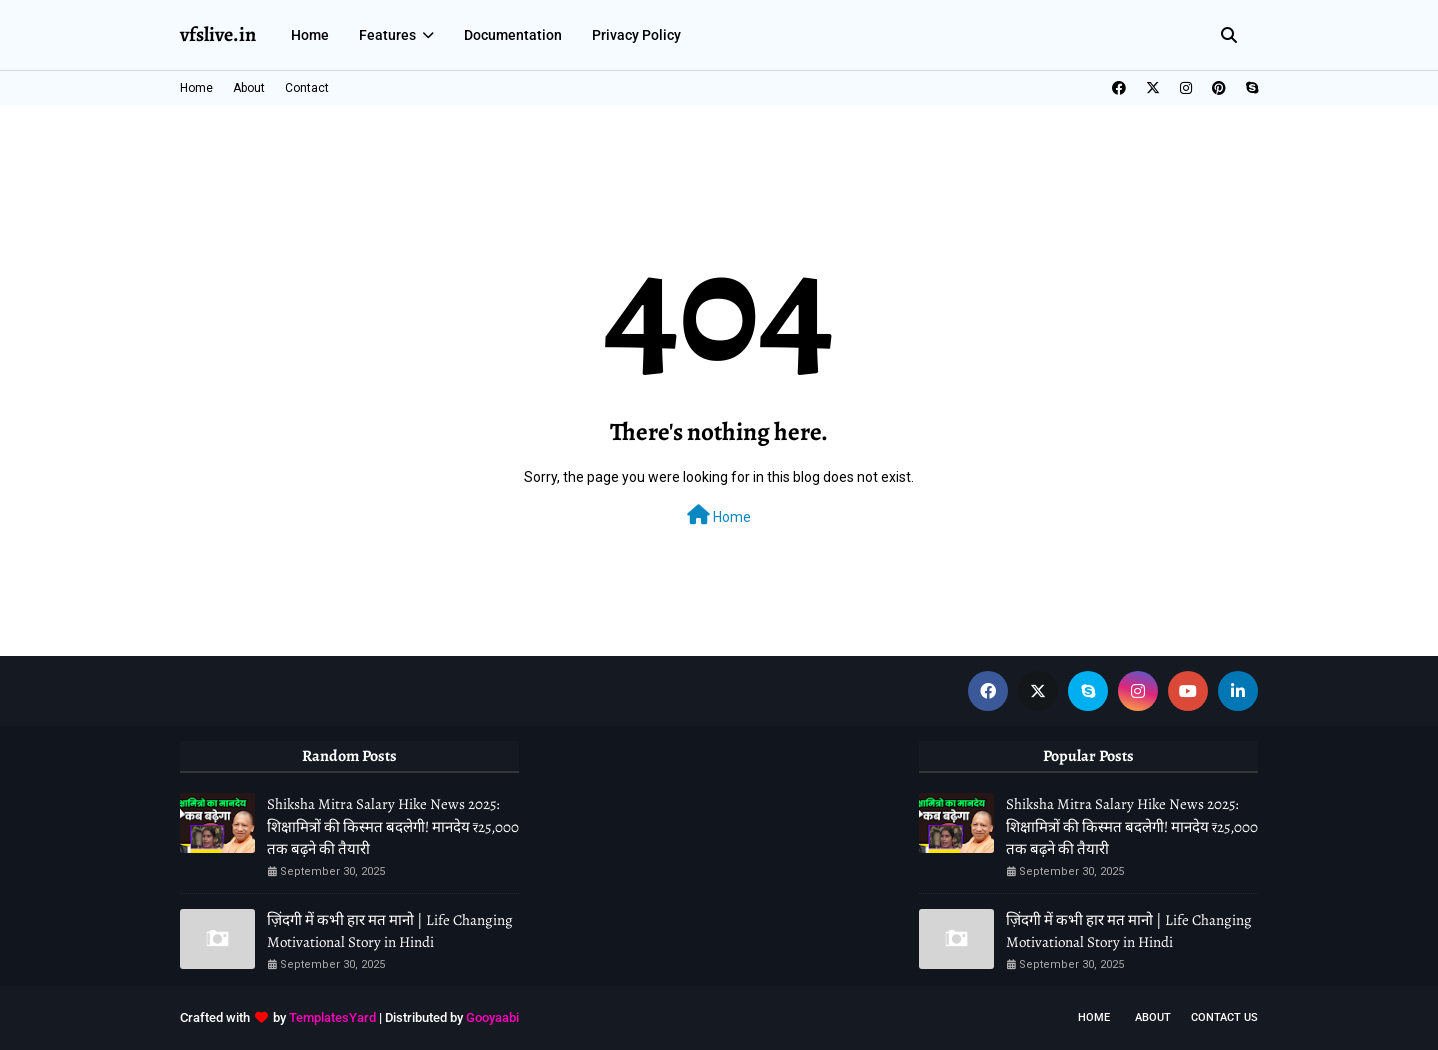 This screenshot has height=1050, width=1438. I want to click on Home, so click(196, 88).